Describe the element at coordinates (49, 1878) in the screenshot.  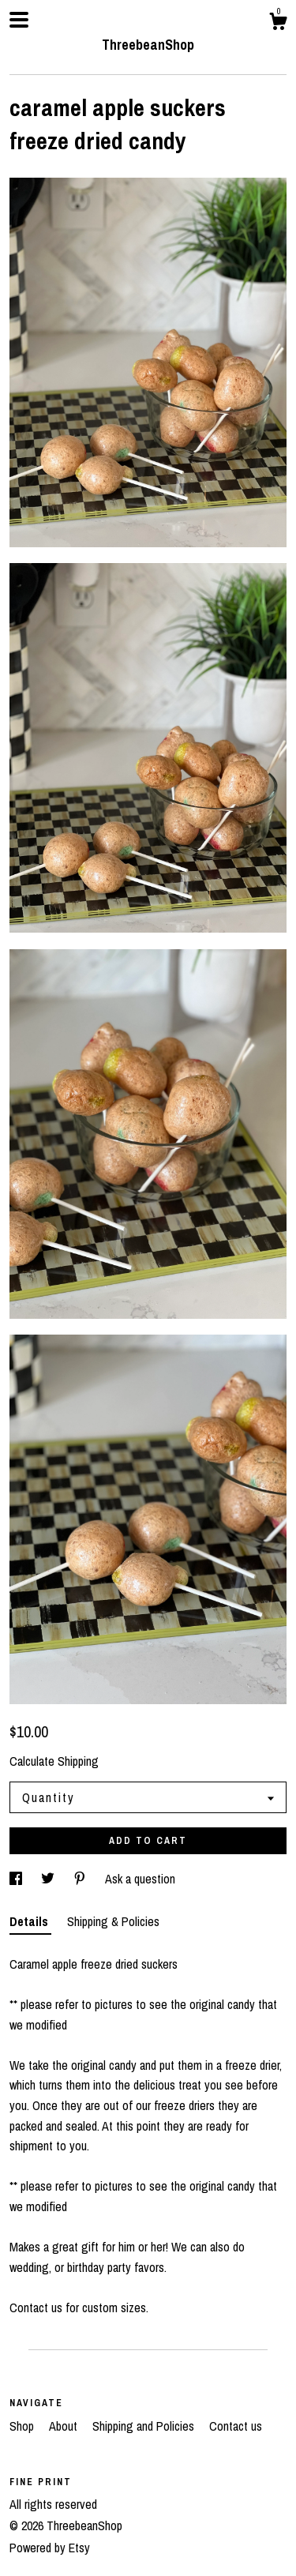
I see `[social media share for twitter]` at that location.